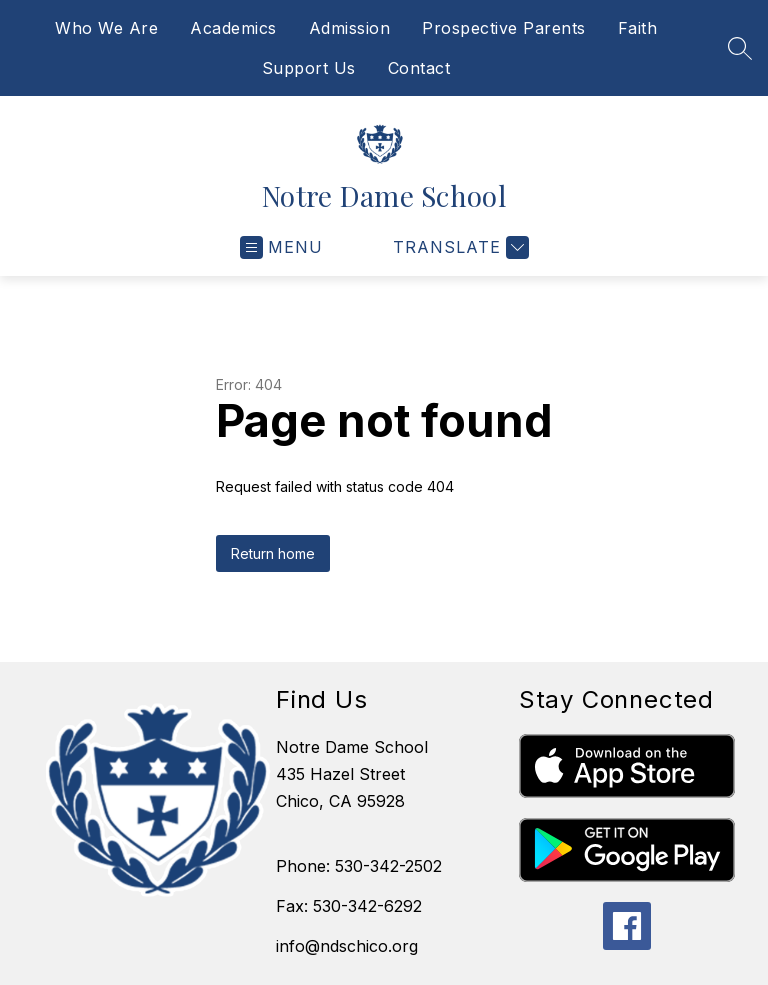 The height and width of the screenshot is (985, 768). What do you see at coordinates (349, 906) in the screenshot?
I see `Fax: 530-342-6292` at bounding box center [349, 906].